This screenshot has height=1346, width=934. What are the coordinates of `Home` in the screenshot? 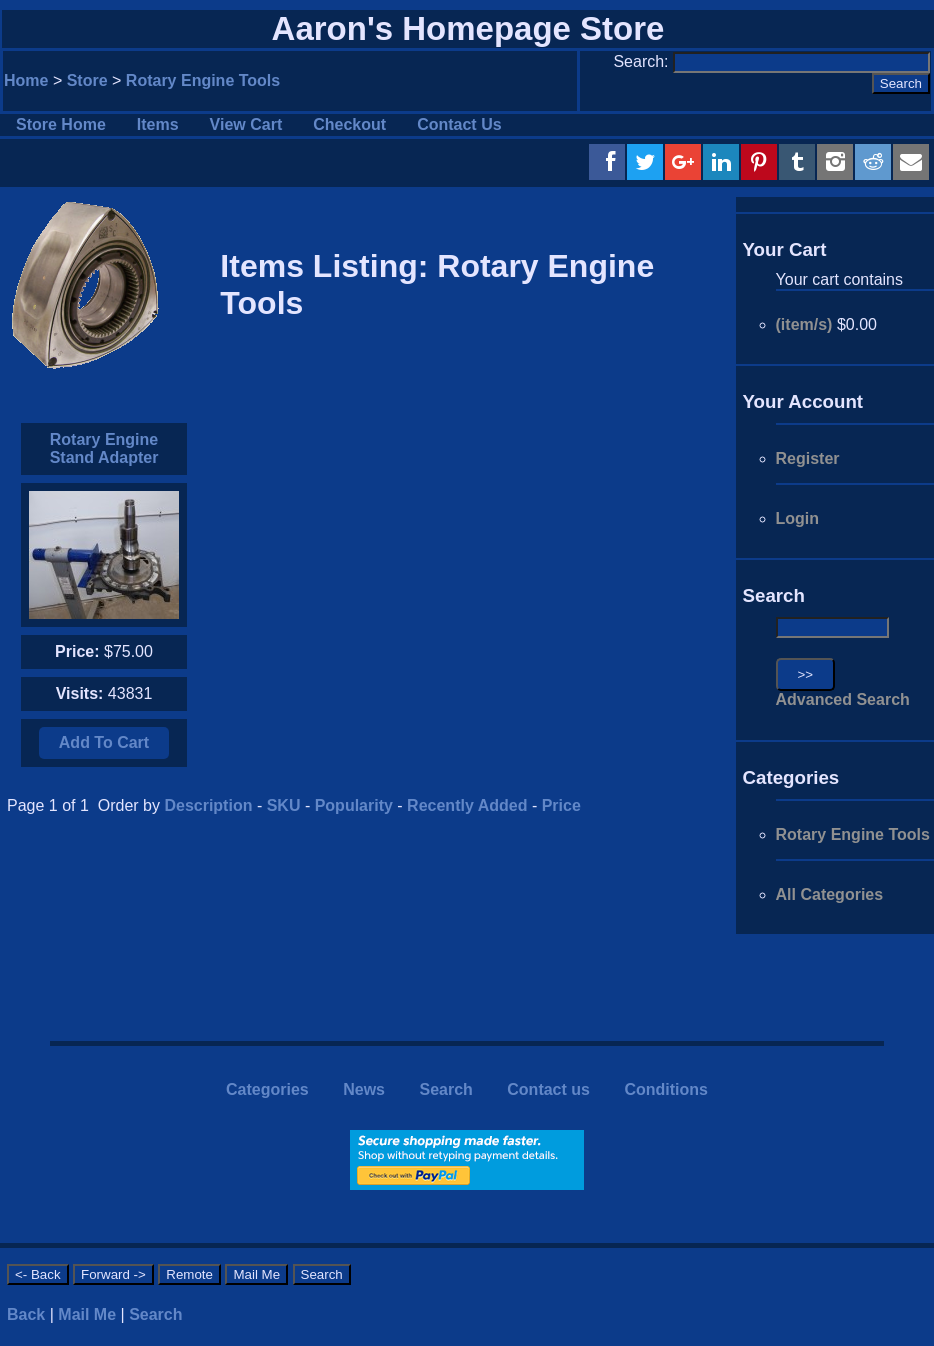 It's located at (26, 80).